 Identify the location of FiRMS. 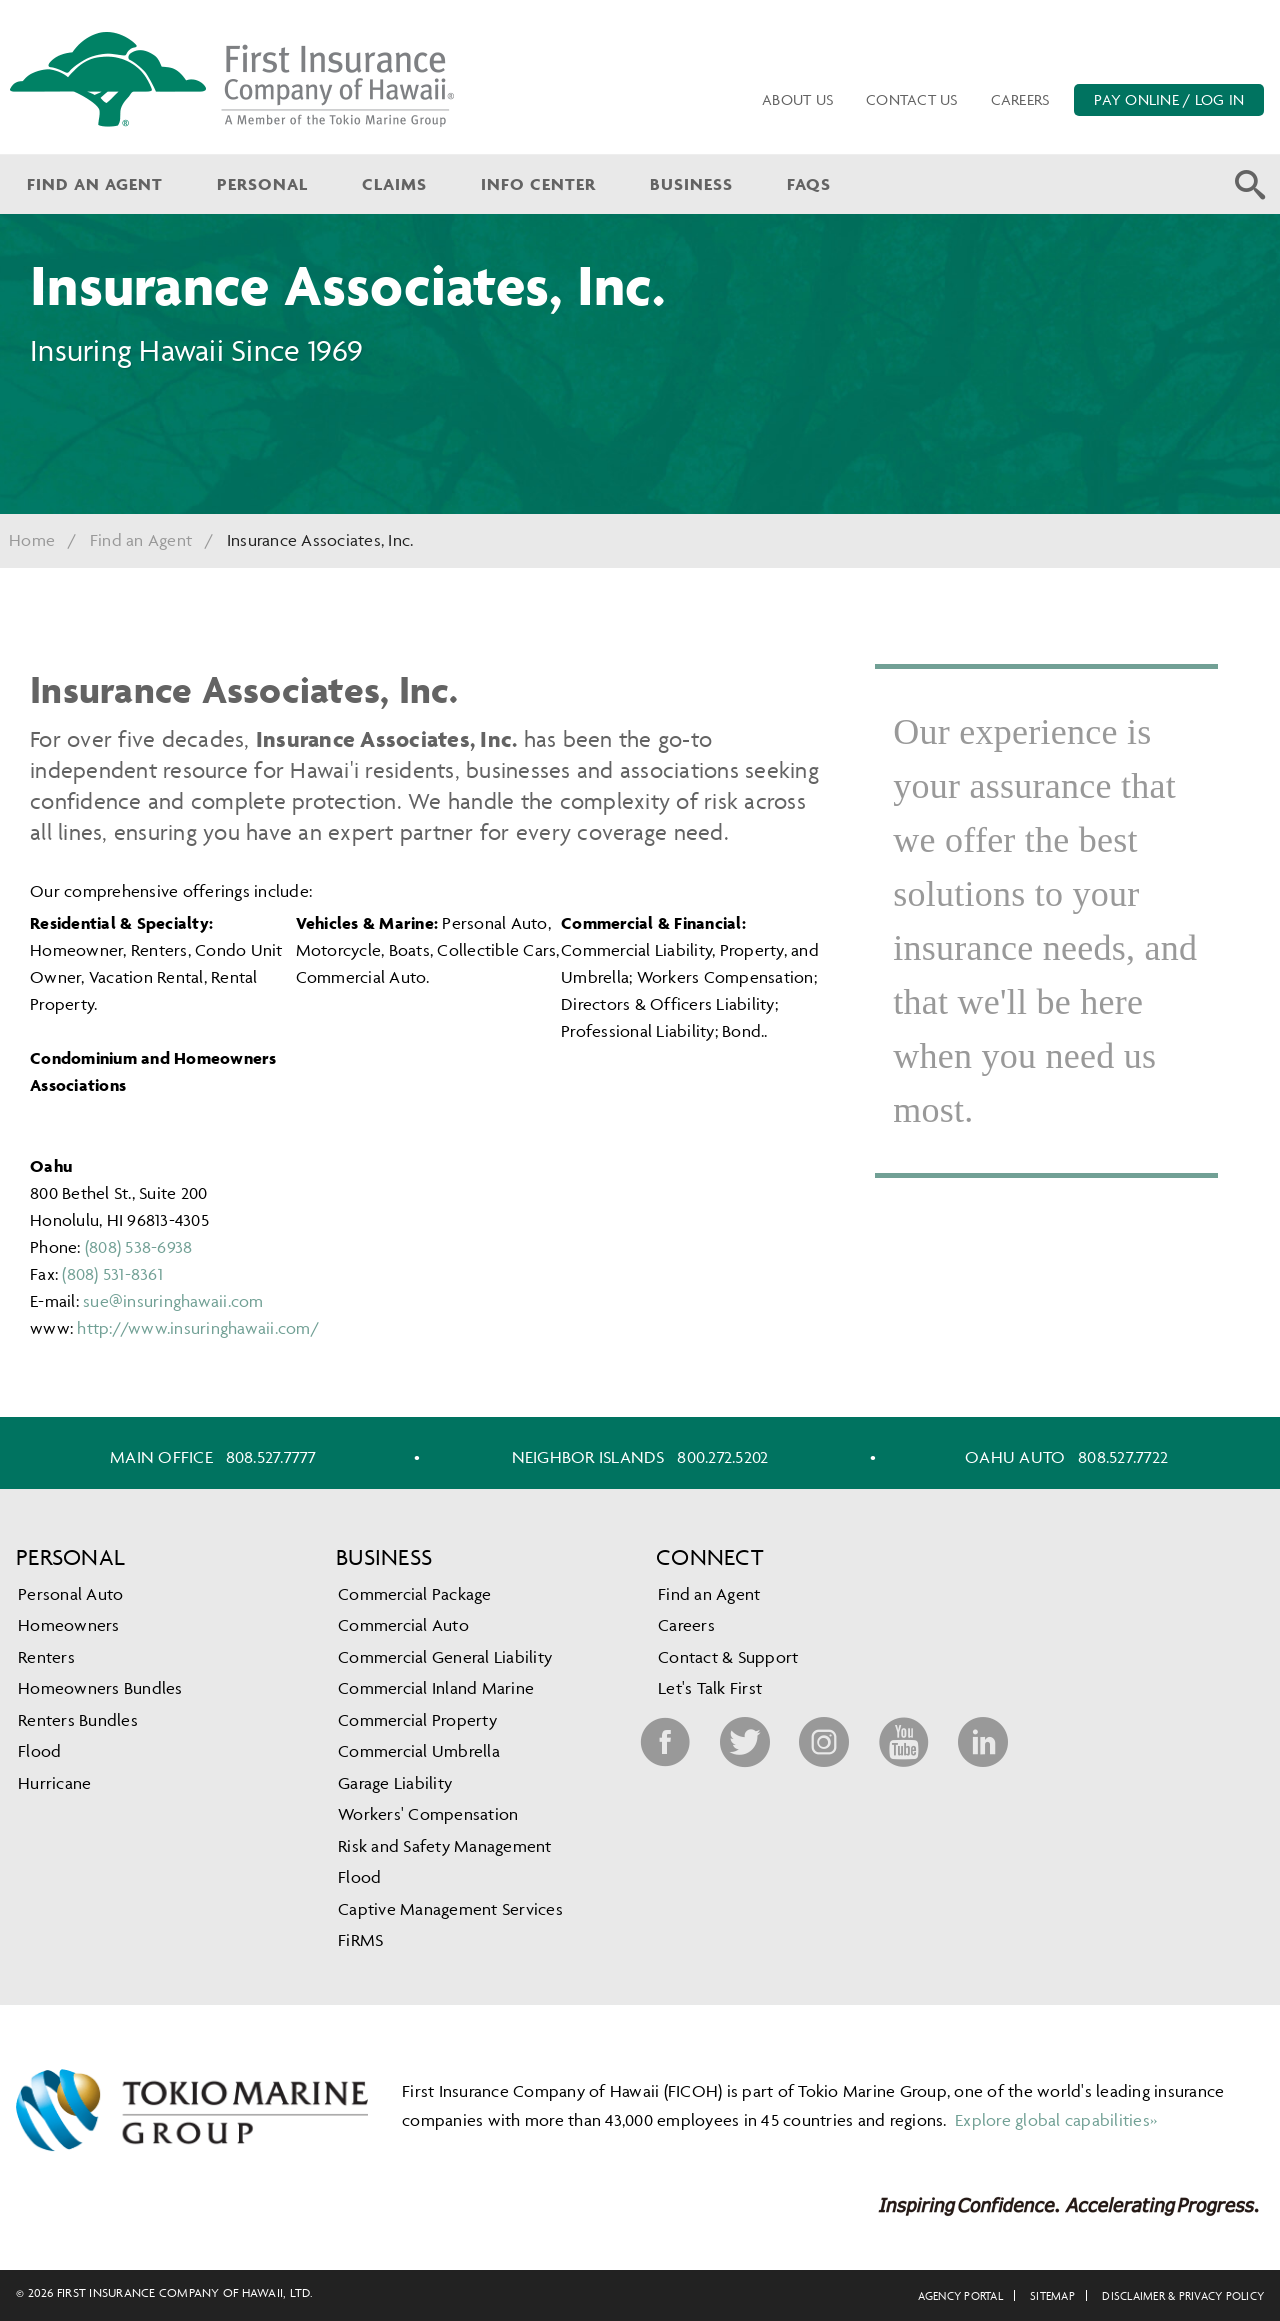
(360, 1940).